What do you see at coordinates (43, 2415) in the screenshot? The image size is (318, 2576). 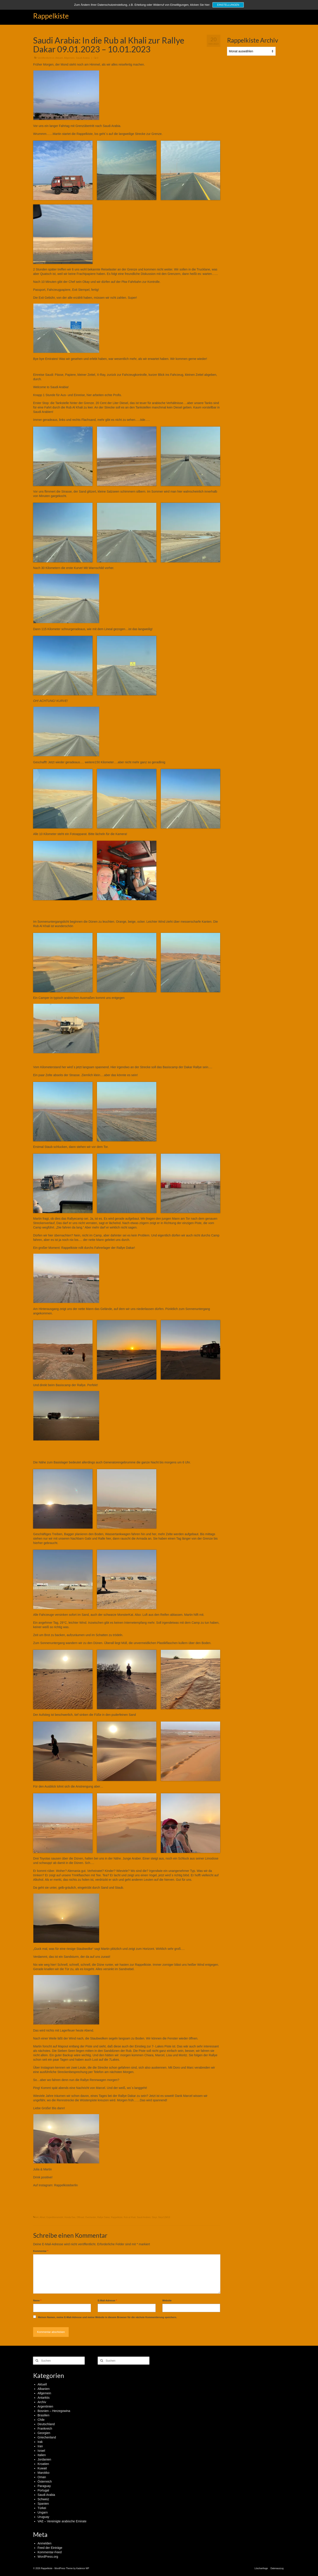 I see `Brasilien` at bounding box center [43, 2415].